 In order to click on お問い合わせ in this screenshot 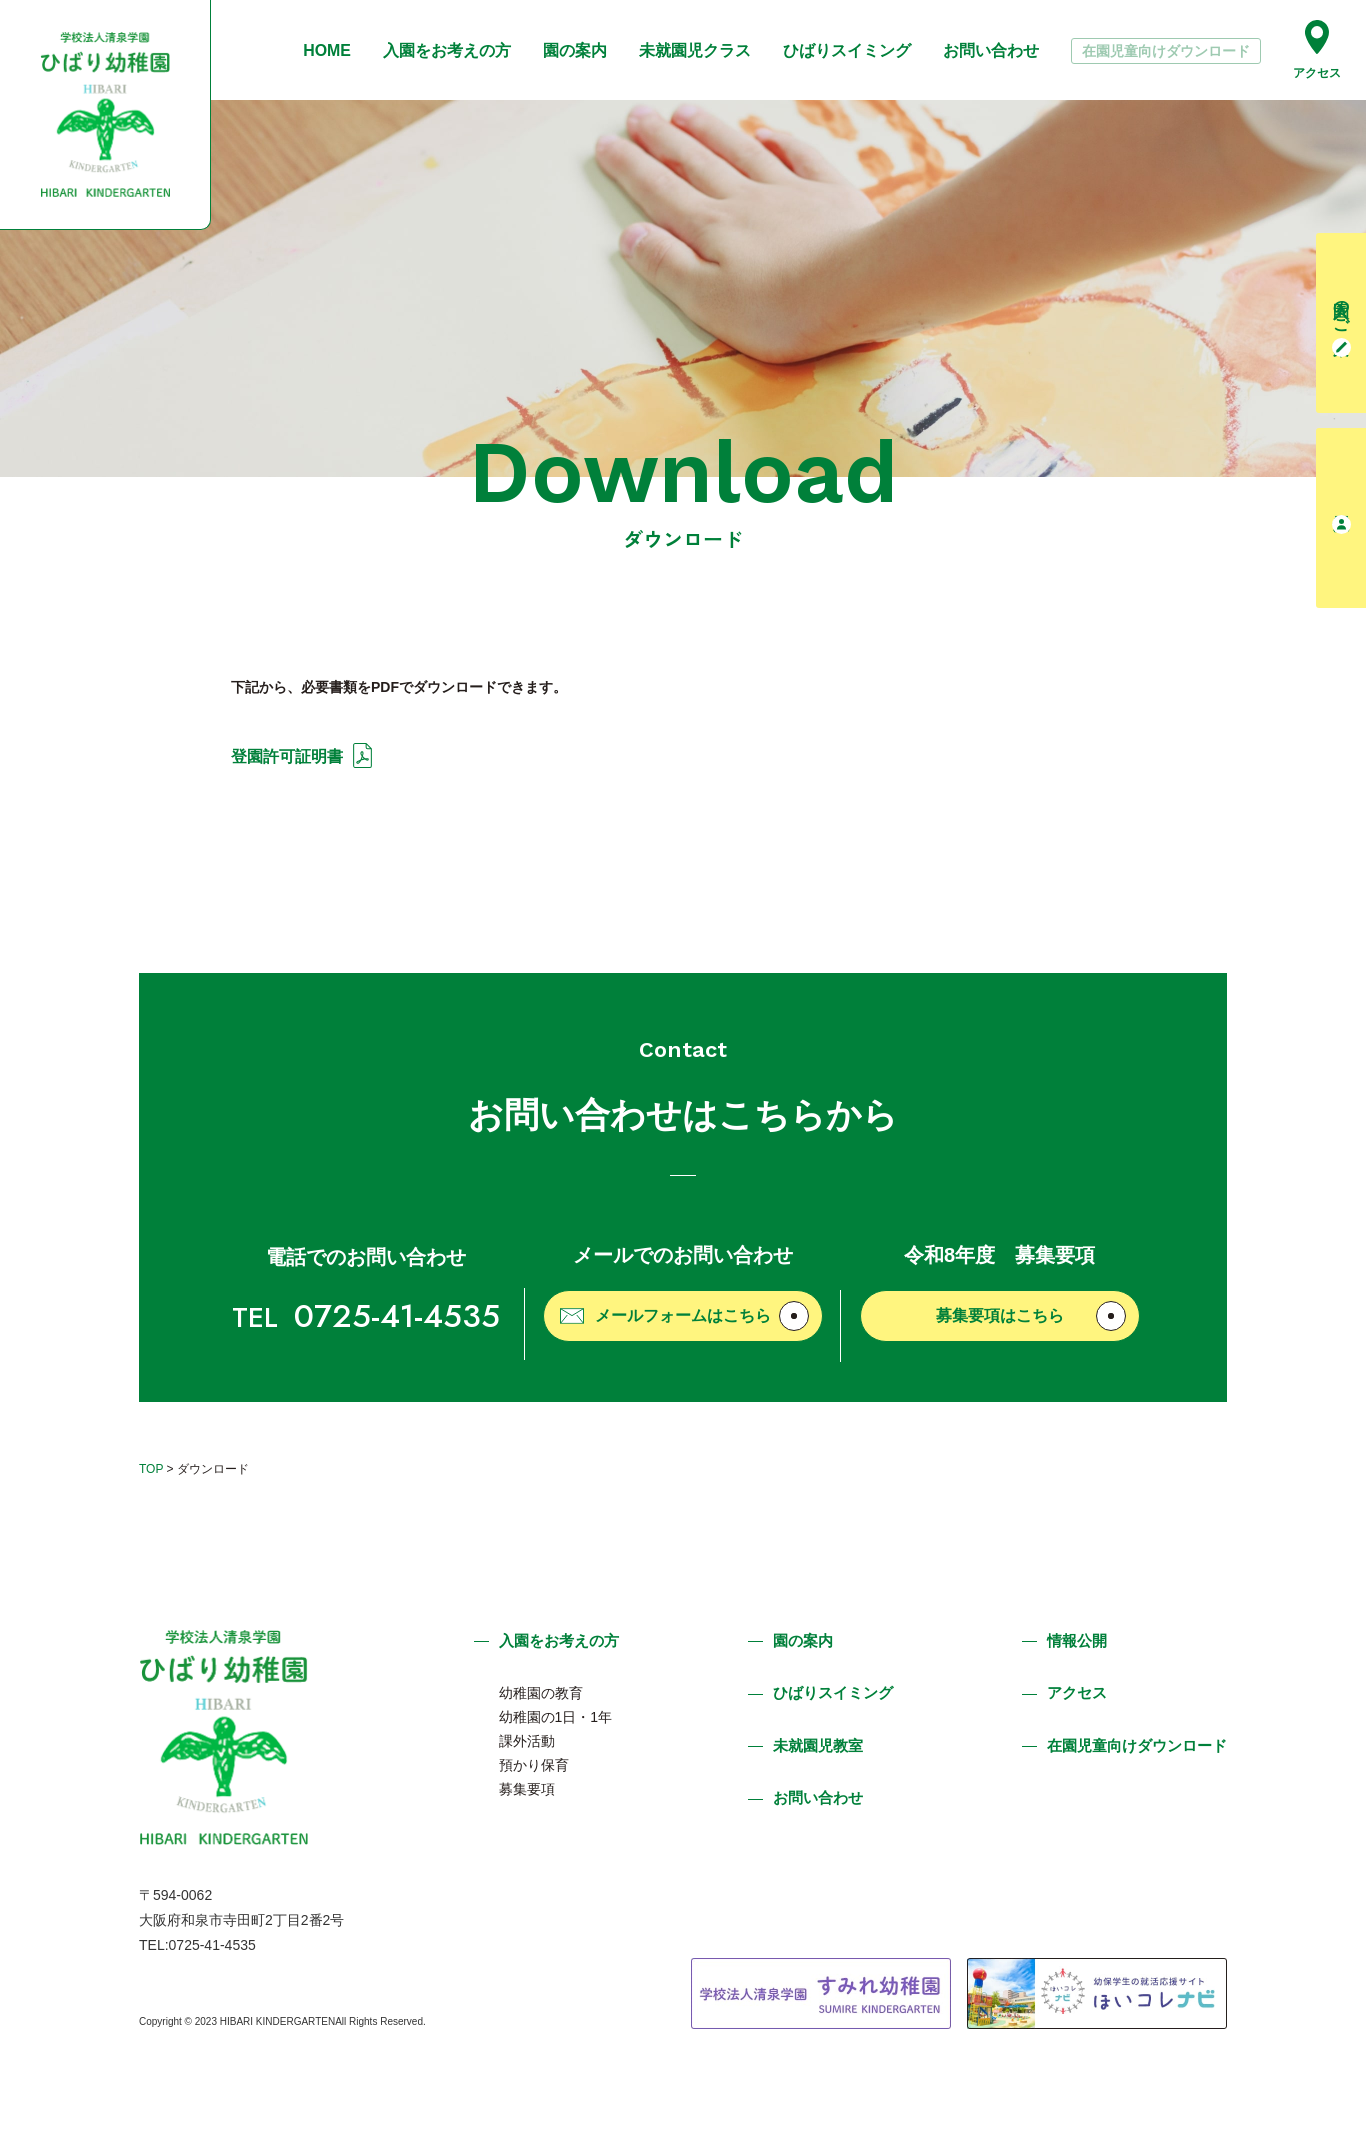, I will do `click(991, 50)`.